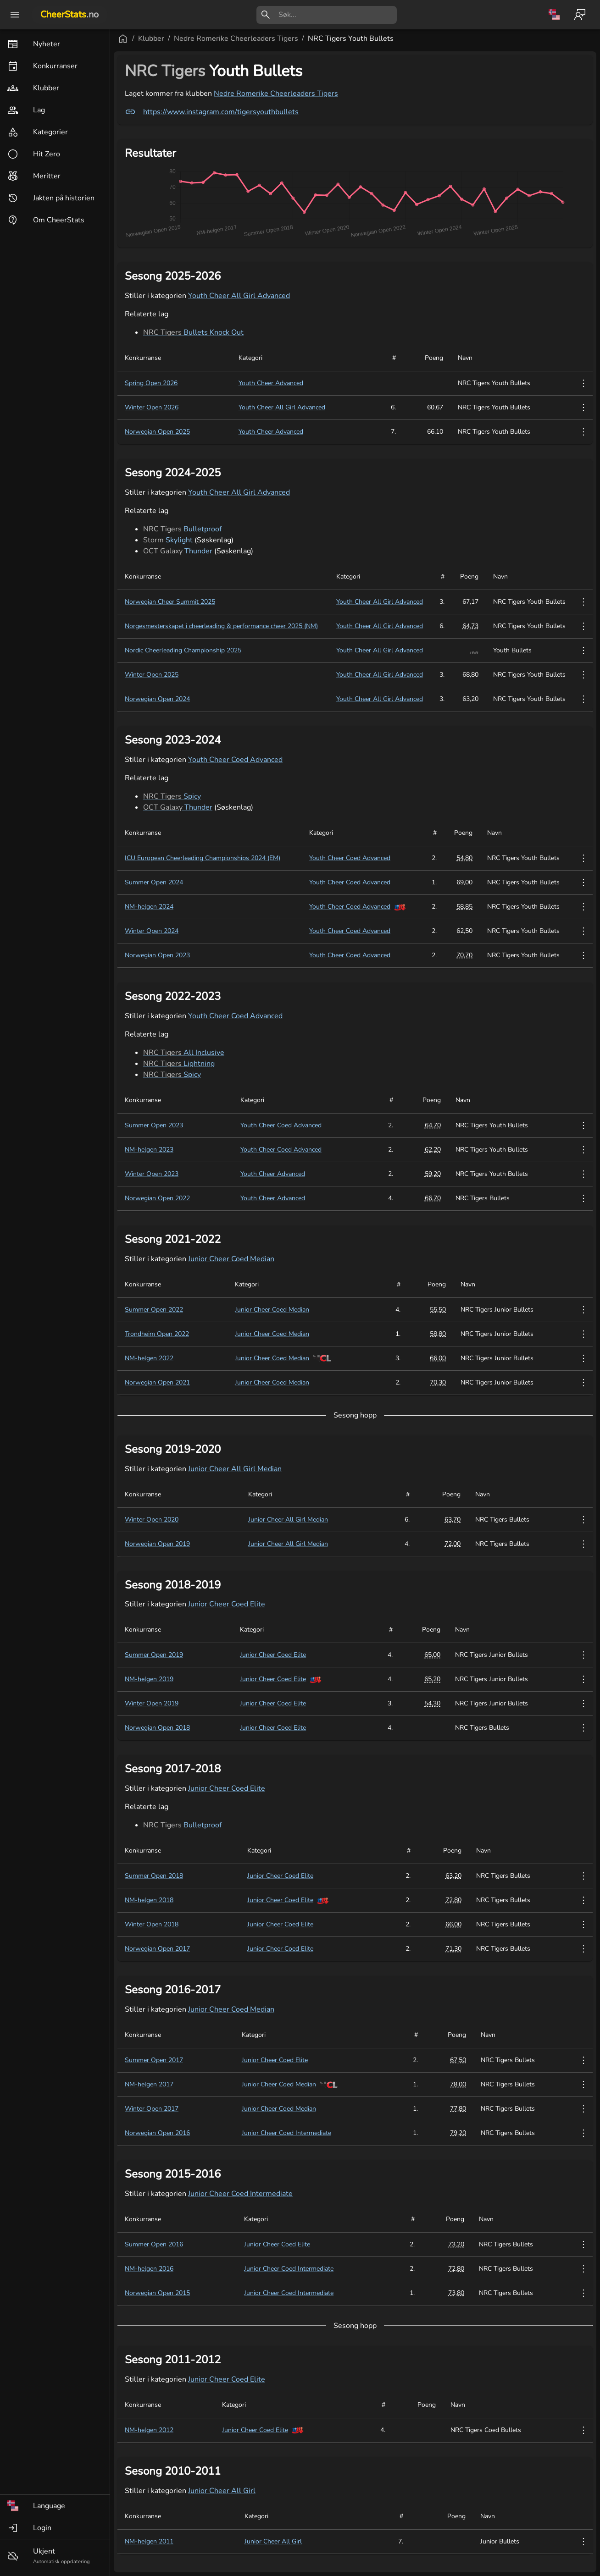 This screenshot has width=600, height=2576. I want to click on NM-helgen 2022, so click(149, 1358).